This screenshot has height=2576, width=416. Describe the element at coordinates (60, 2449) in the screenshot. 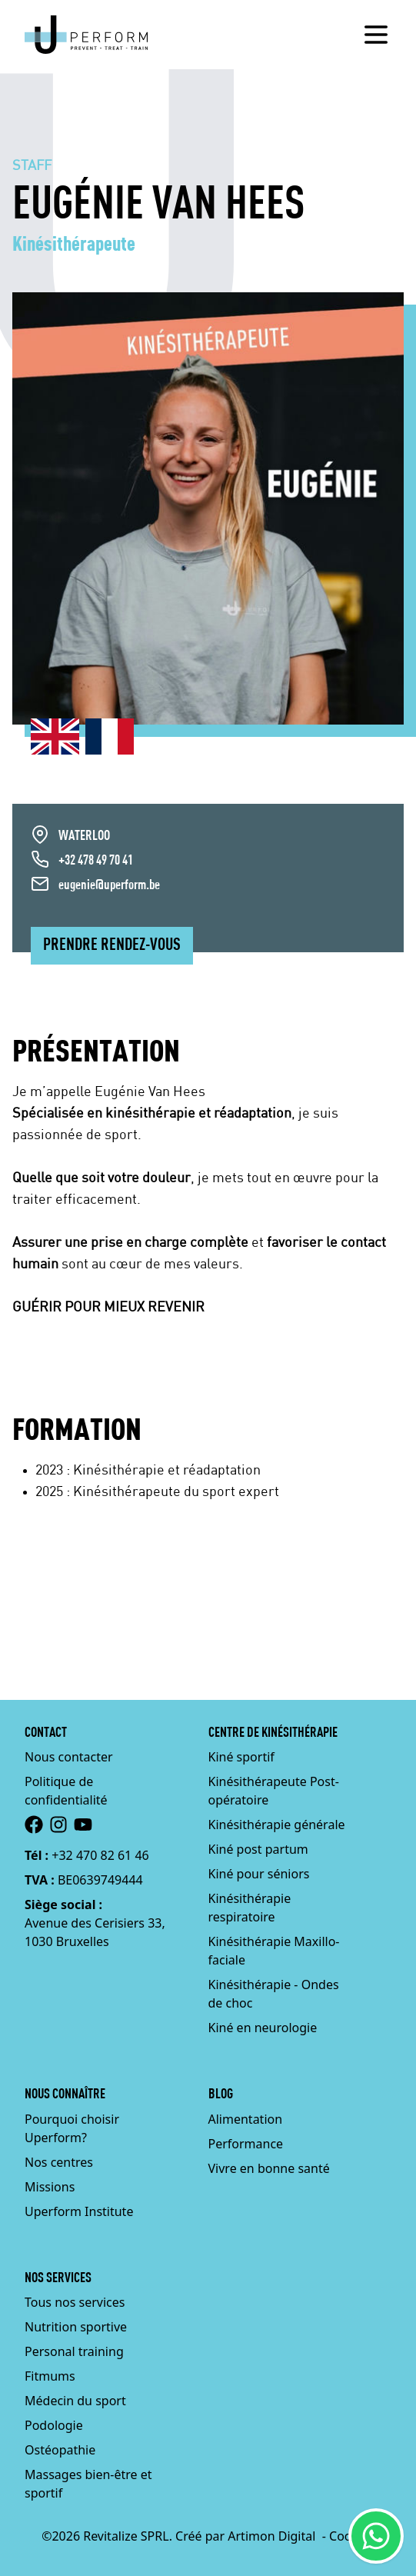

I see `Ostéopathie` at that location.